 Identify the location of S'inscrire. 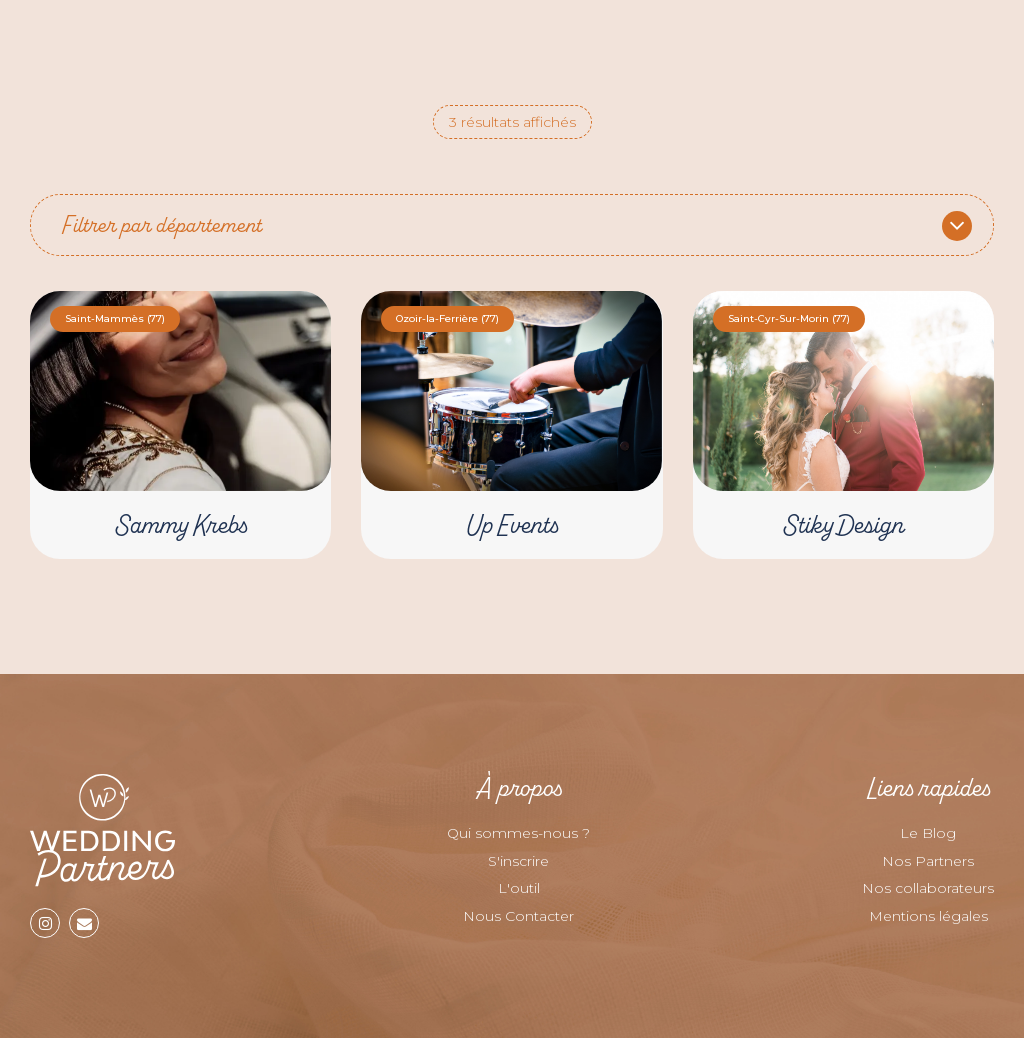
(518, 861).